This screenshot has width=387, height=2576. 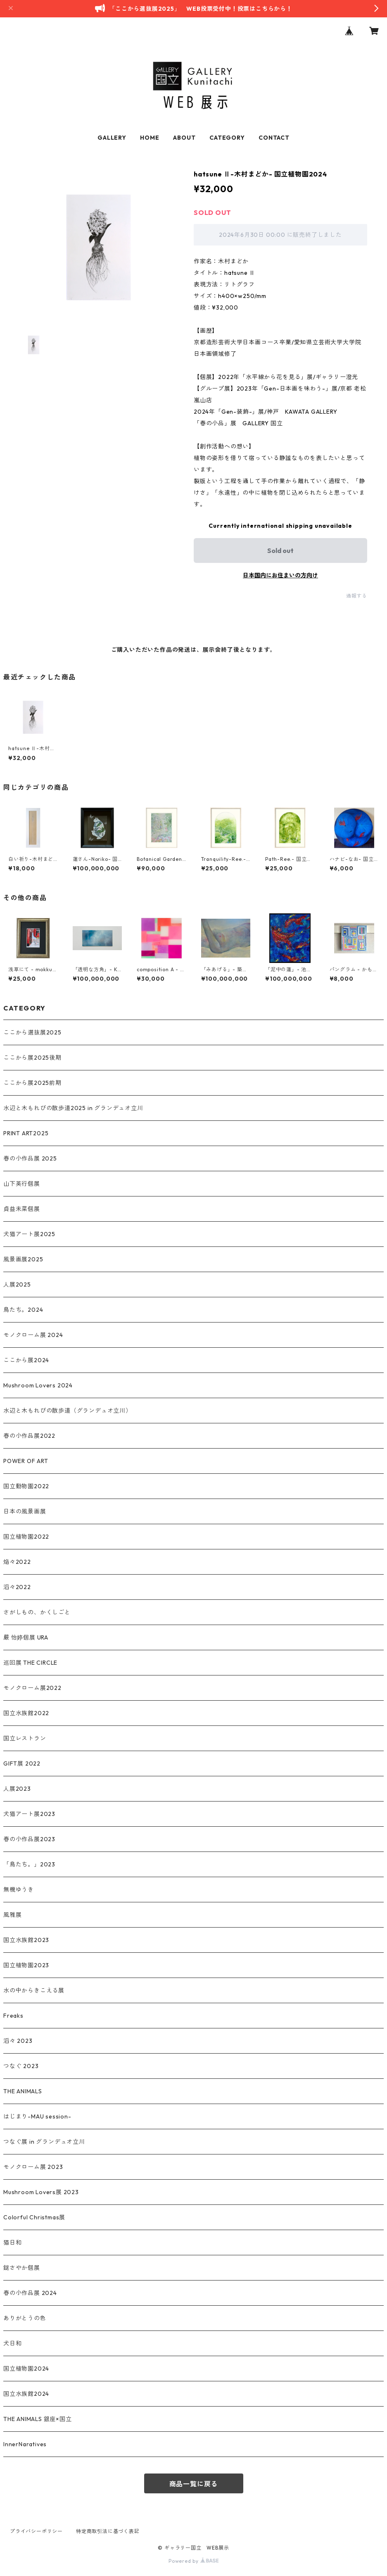 I want to click on ここから選抜展2025, so click(x=32, y=1032).